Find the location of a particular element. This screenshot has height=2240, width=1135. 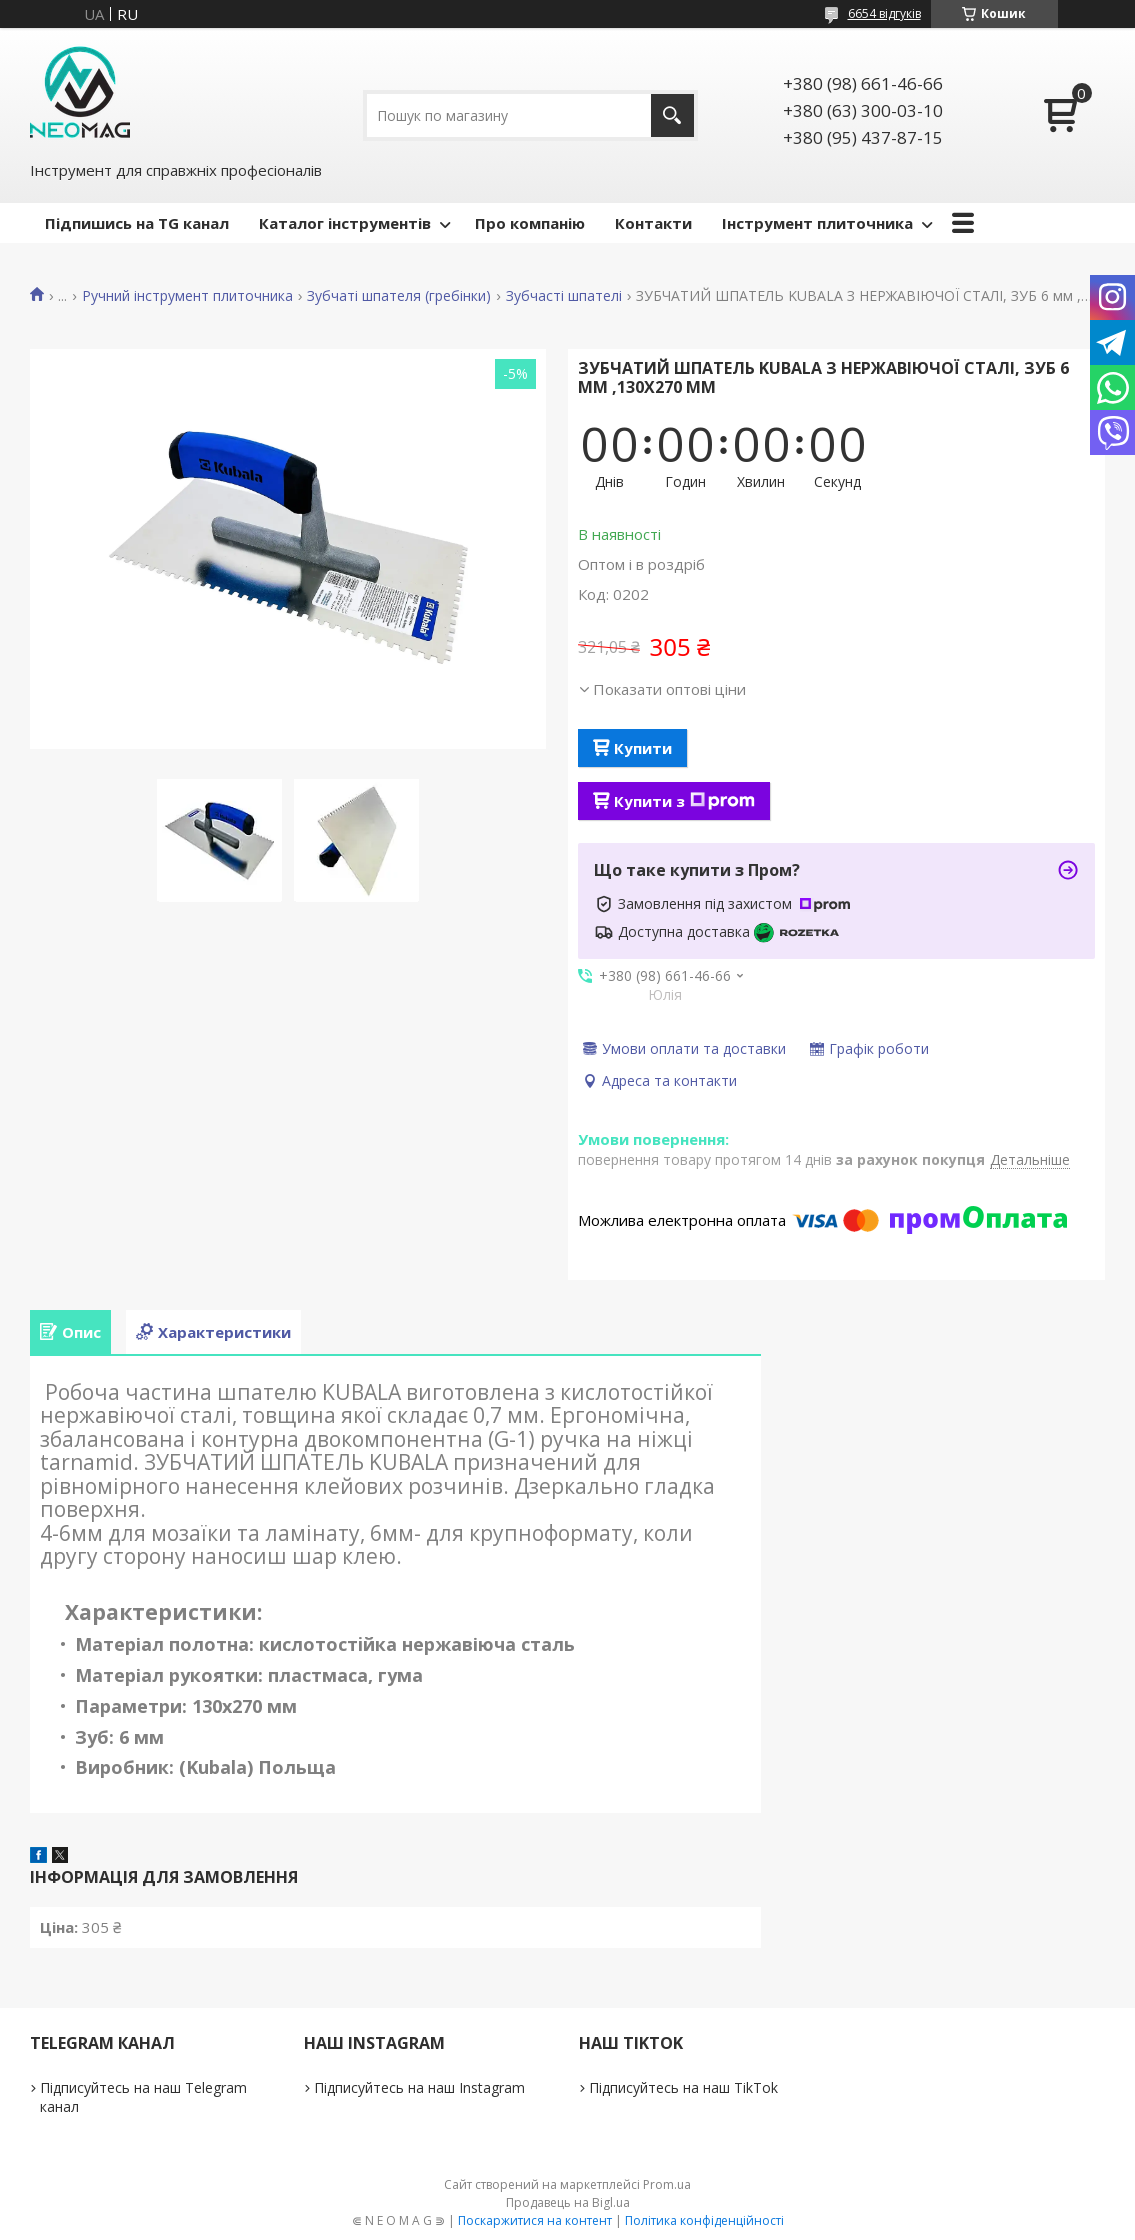

Підпишись на TG канал is located at coordinates (137, 223).